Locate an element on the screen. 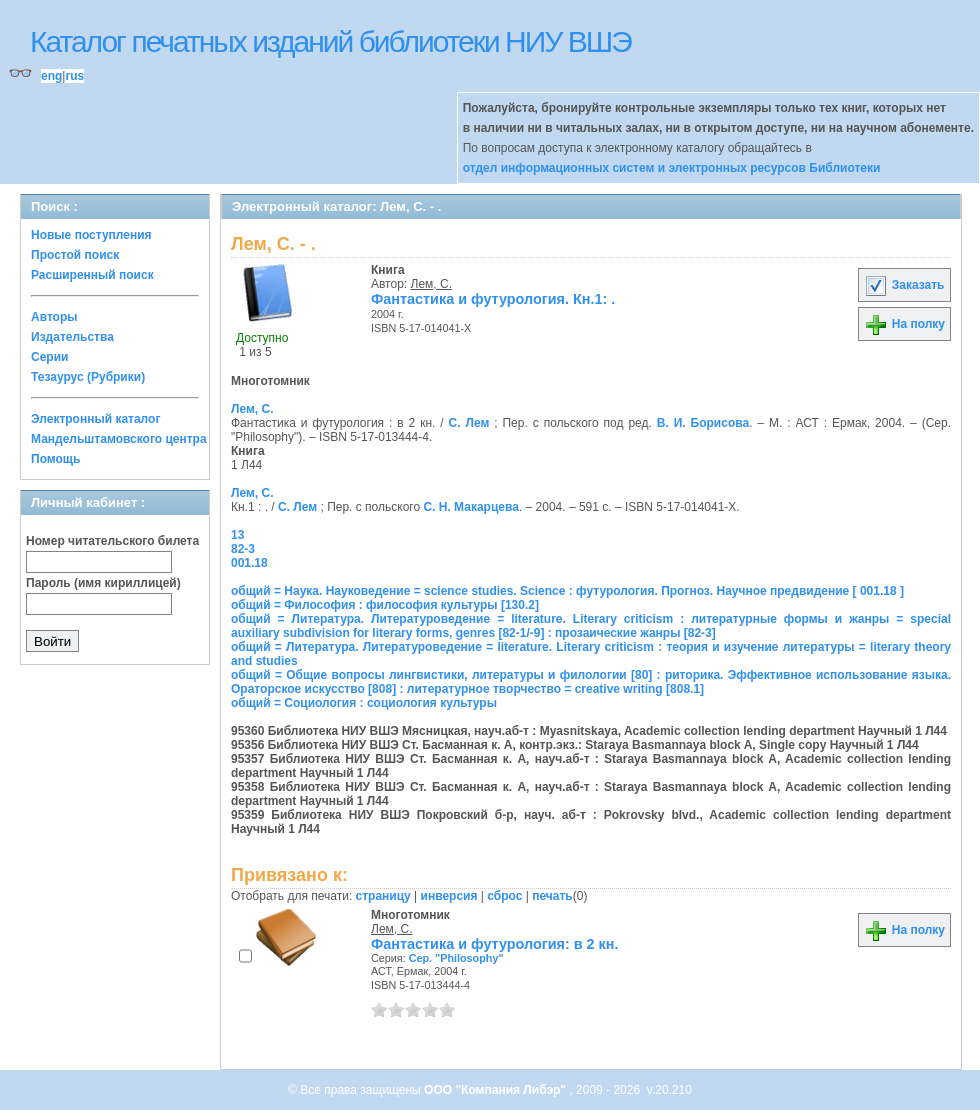 This screenshot has height=1110, width=980. отдел информационных систем и электронных ресурсов Библиотеки is located at coordinates (672, 168).